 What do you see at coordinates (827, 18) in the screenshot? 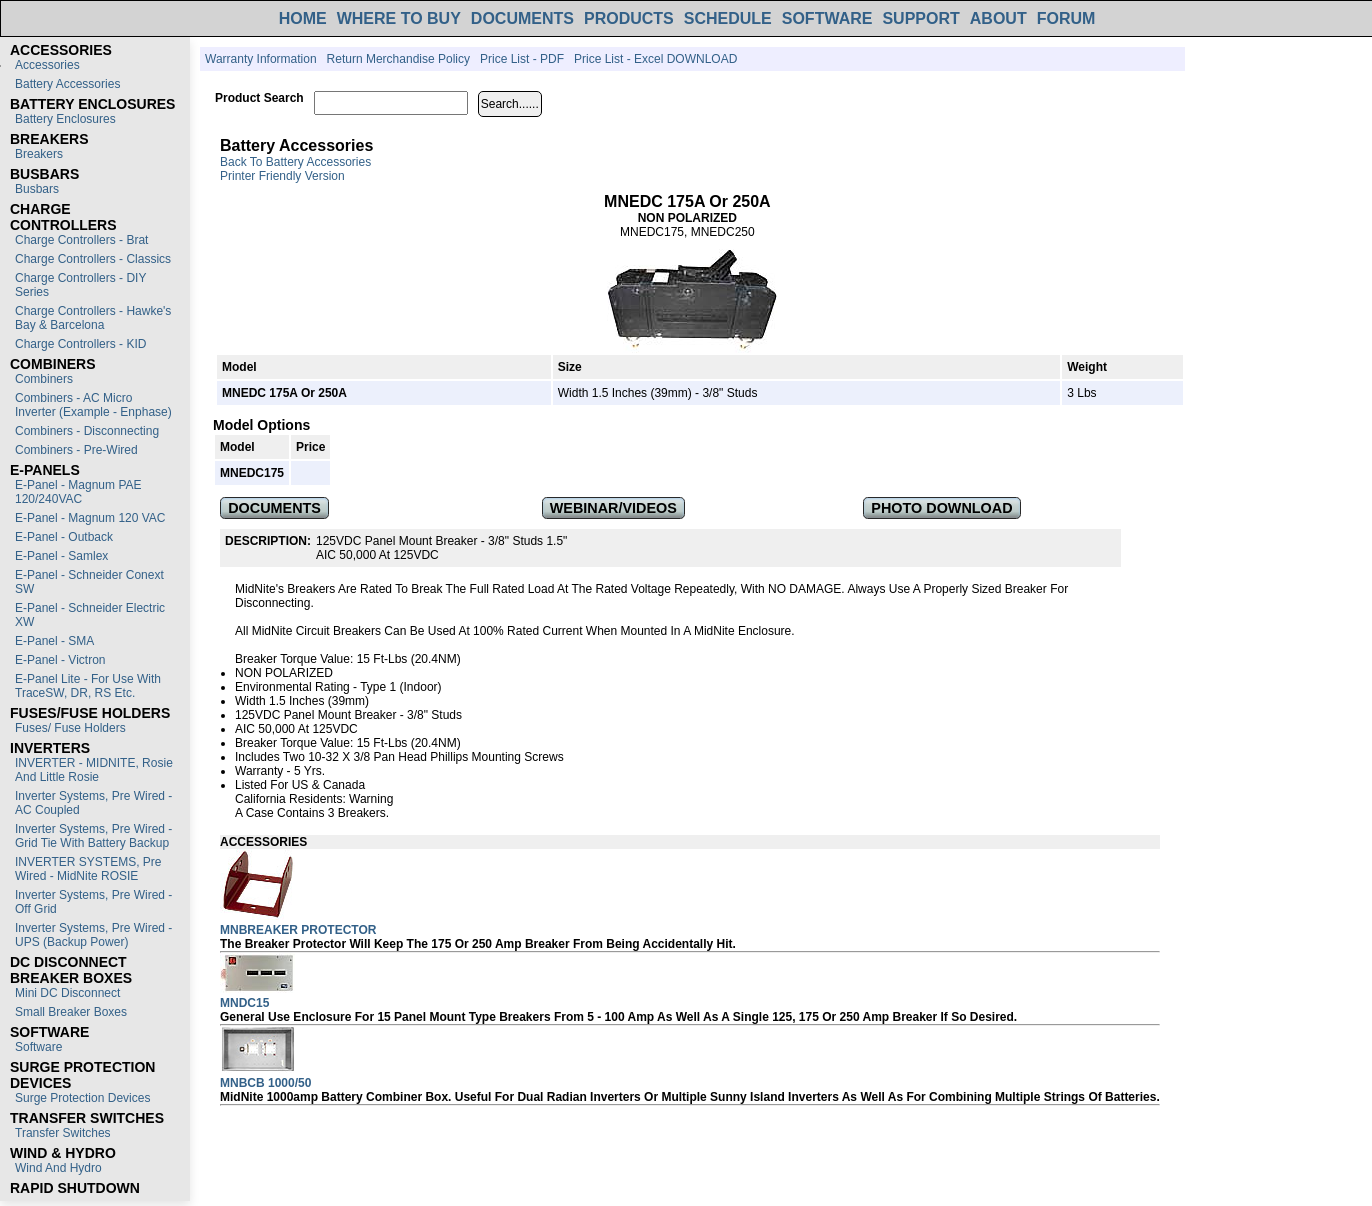
I see `SOFTWARE` at bounding box center [827, 18].